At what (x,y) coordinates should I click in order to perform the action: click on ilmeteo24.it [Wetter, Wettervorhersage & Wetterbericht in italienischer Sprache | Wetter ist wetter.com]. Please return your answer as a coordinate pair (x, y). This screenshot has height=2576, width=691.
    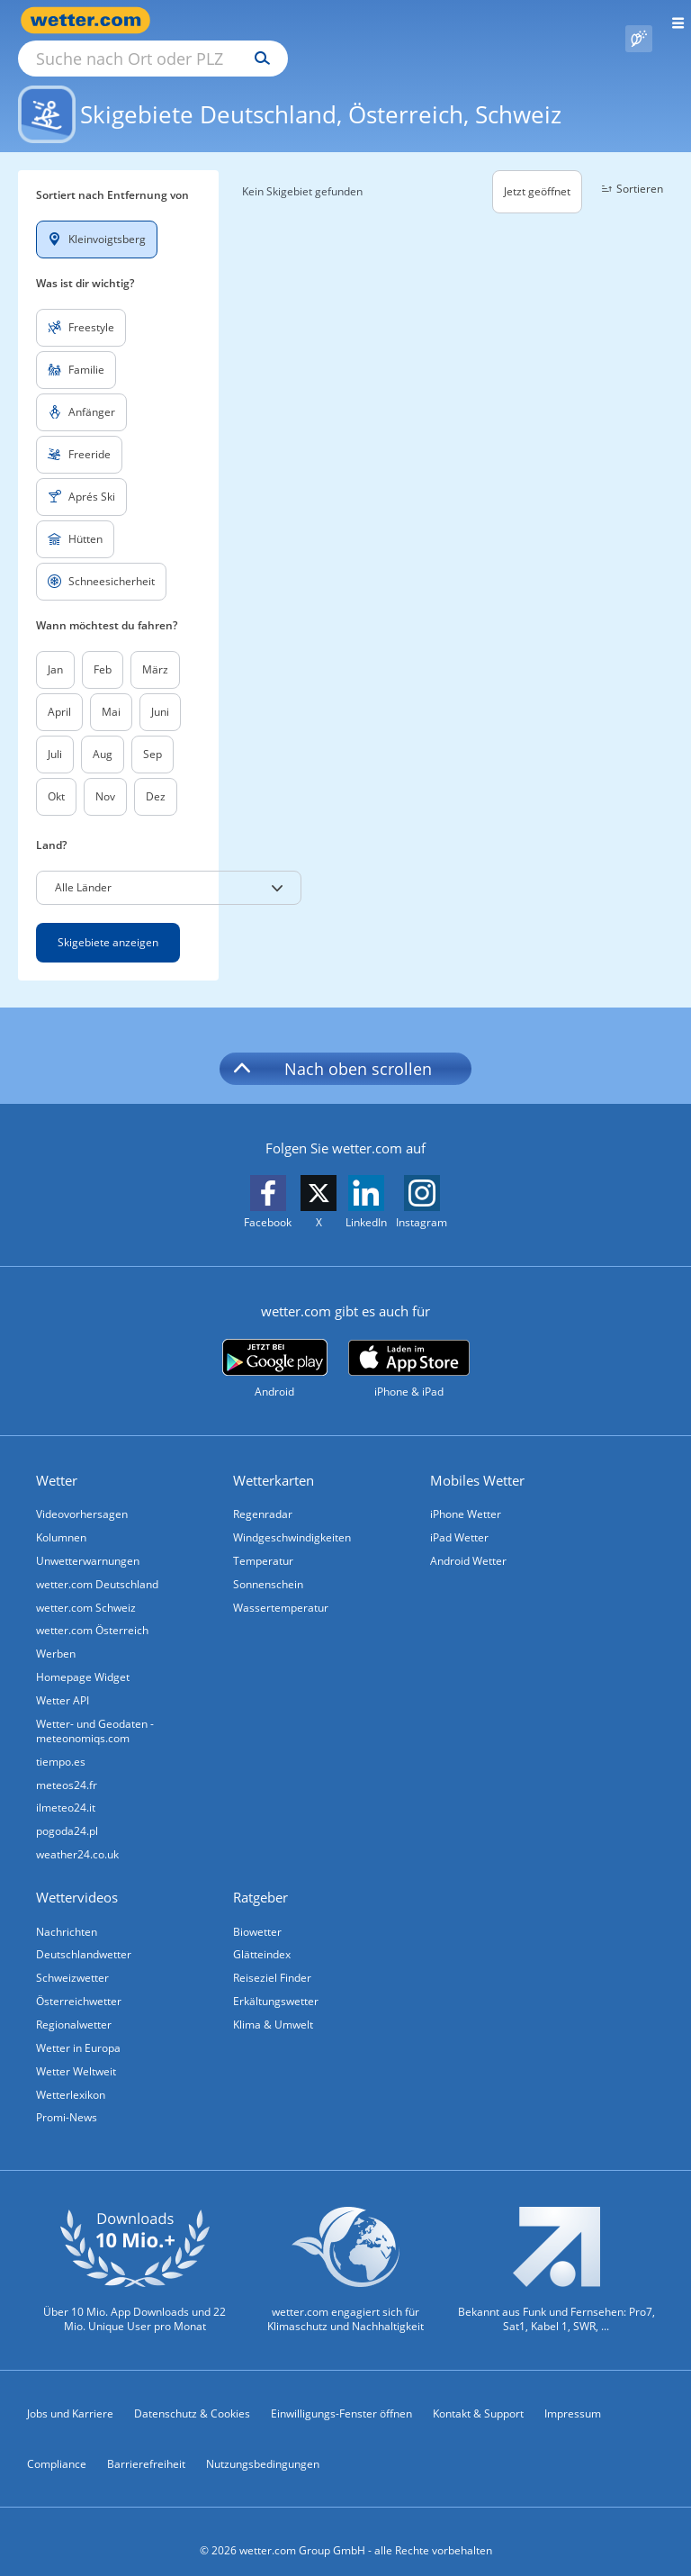
    Looking at the image, I should click on (65, 1788).